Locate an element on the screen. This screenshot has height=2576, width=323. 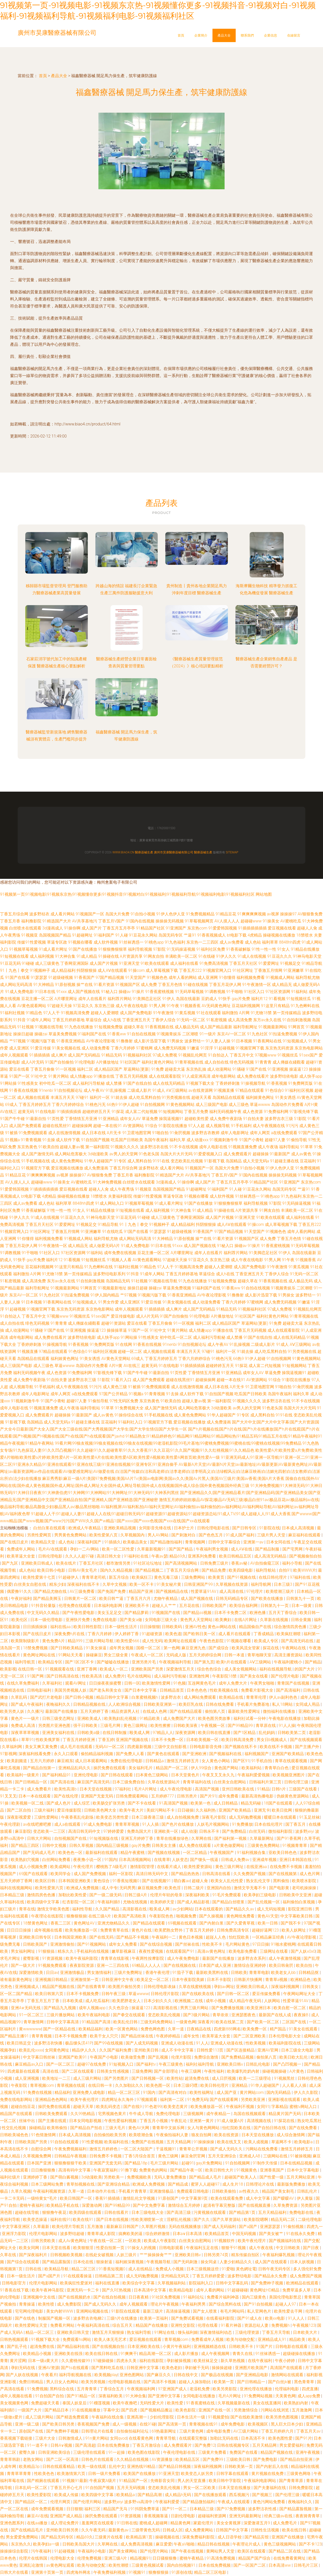
欧美自拍 is located at coordinates (304, 1965).